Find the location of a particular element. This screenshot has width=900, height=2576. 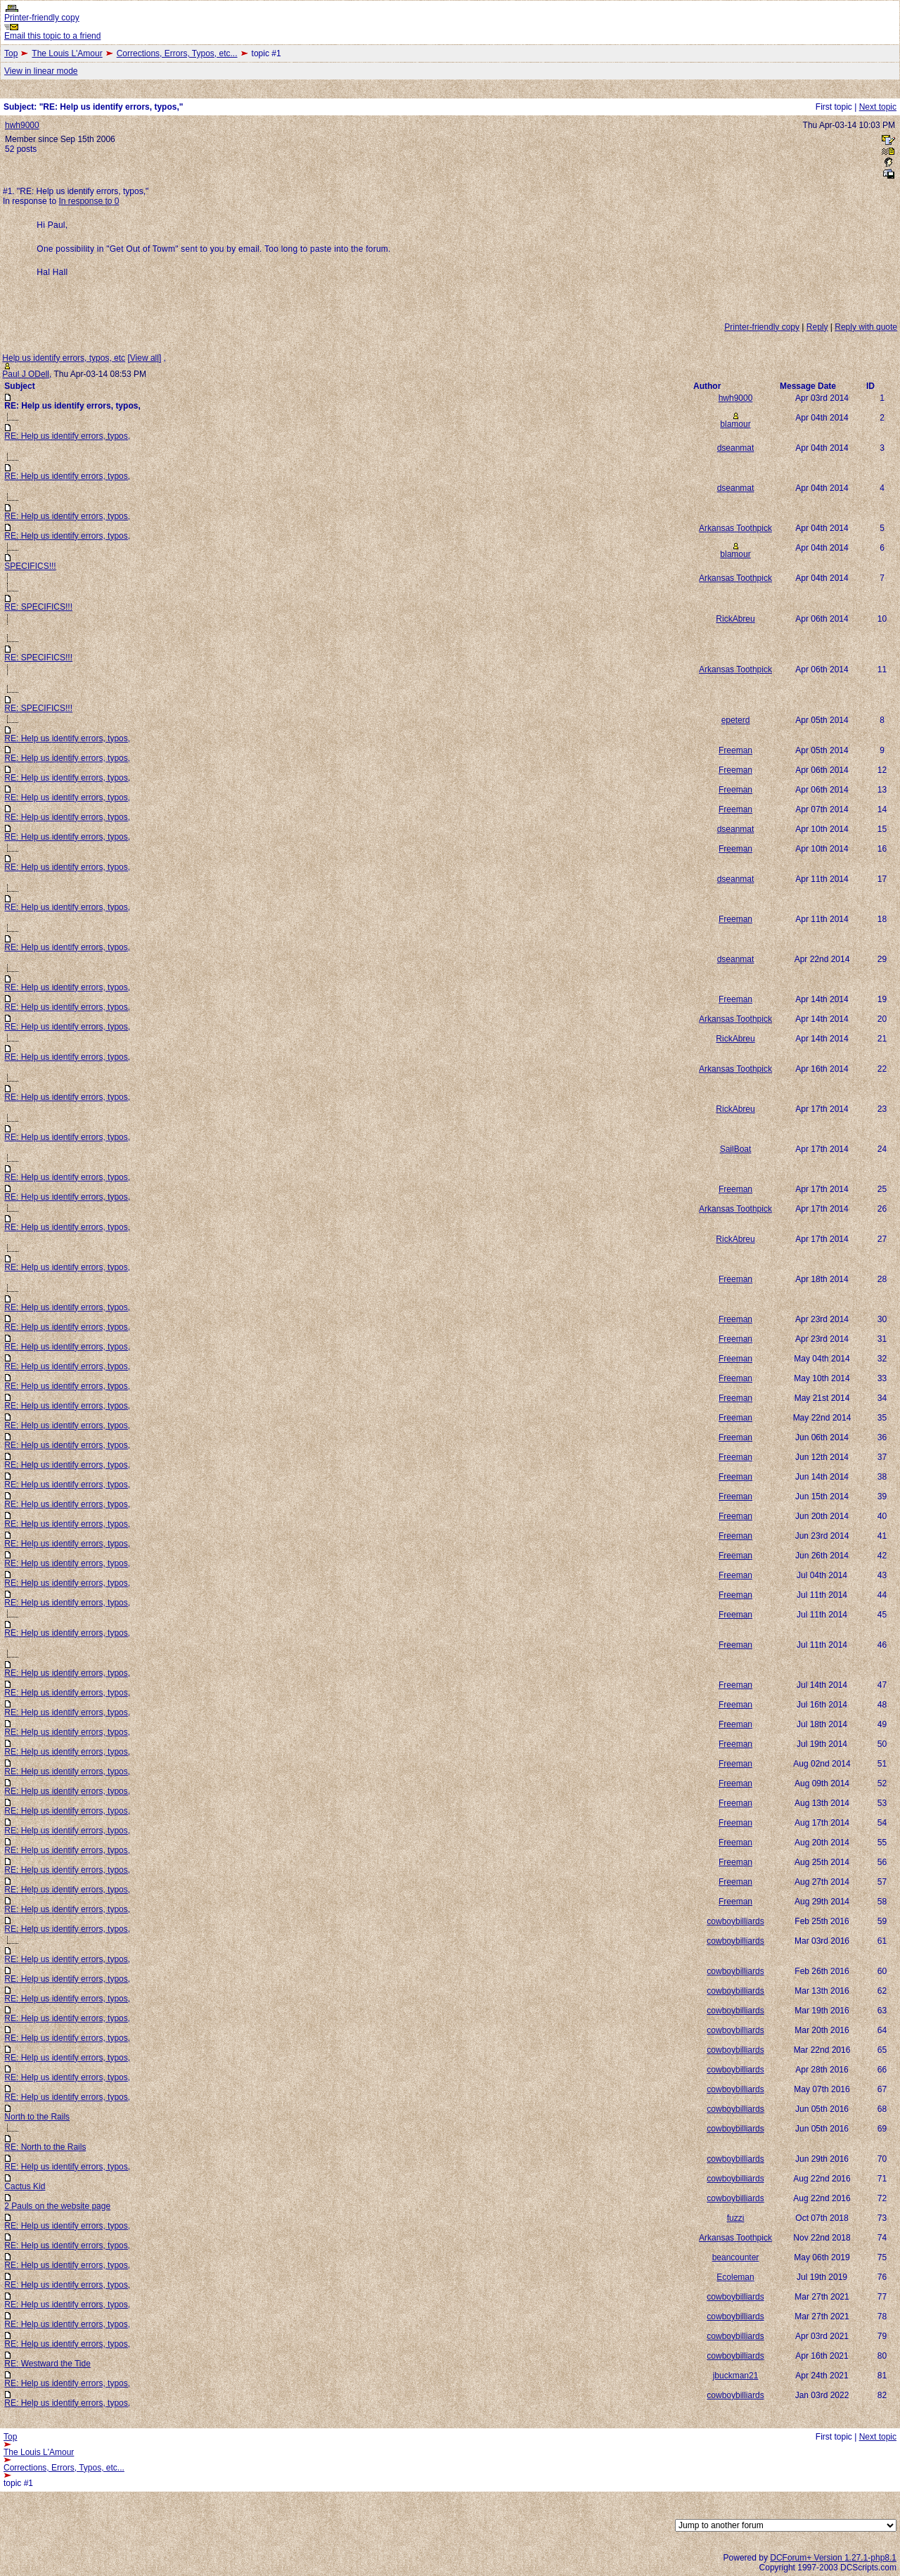

dseanmat is located at coordinates (735, 448).